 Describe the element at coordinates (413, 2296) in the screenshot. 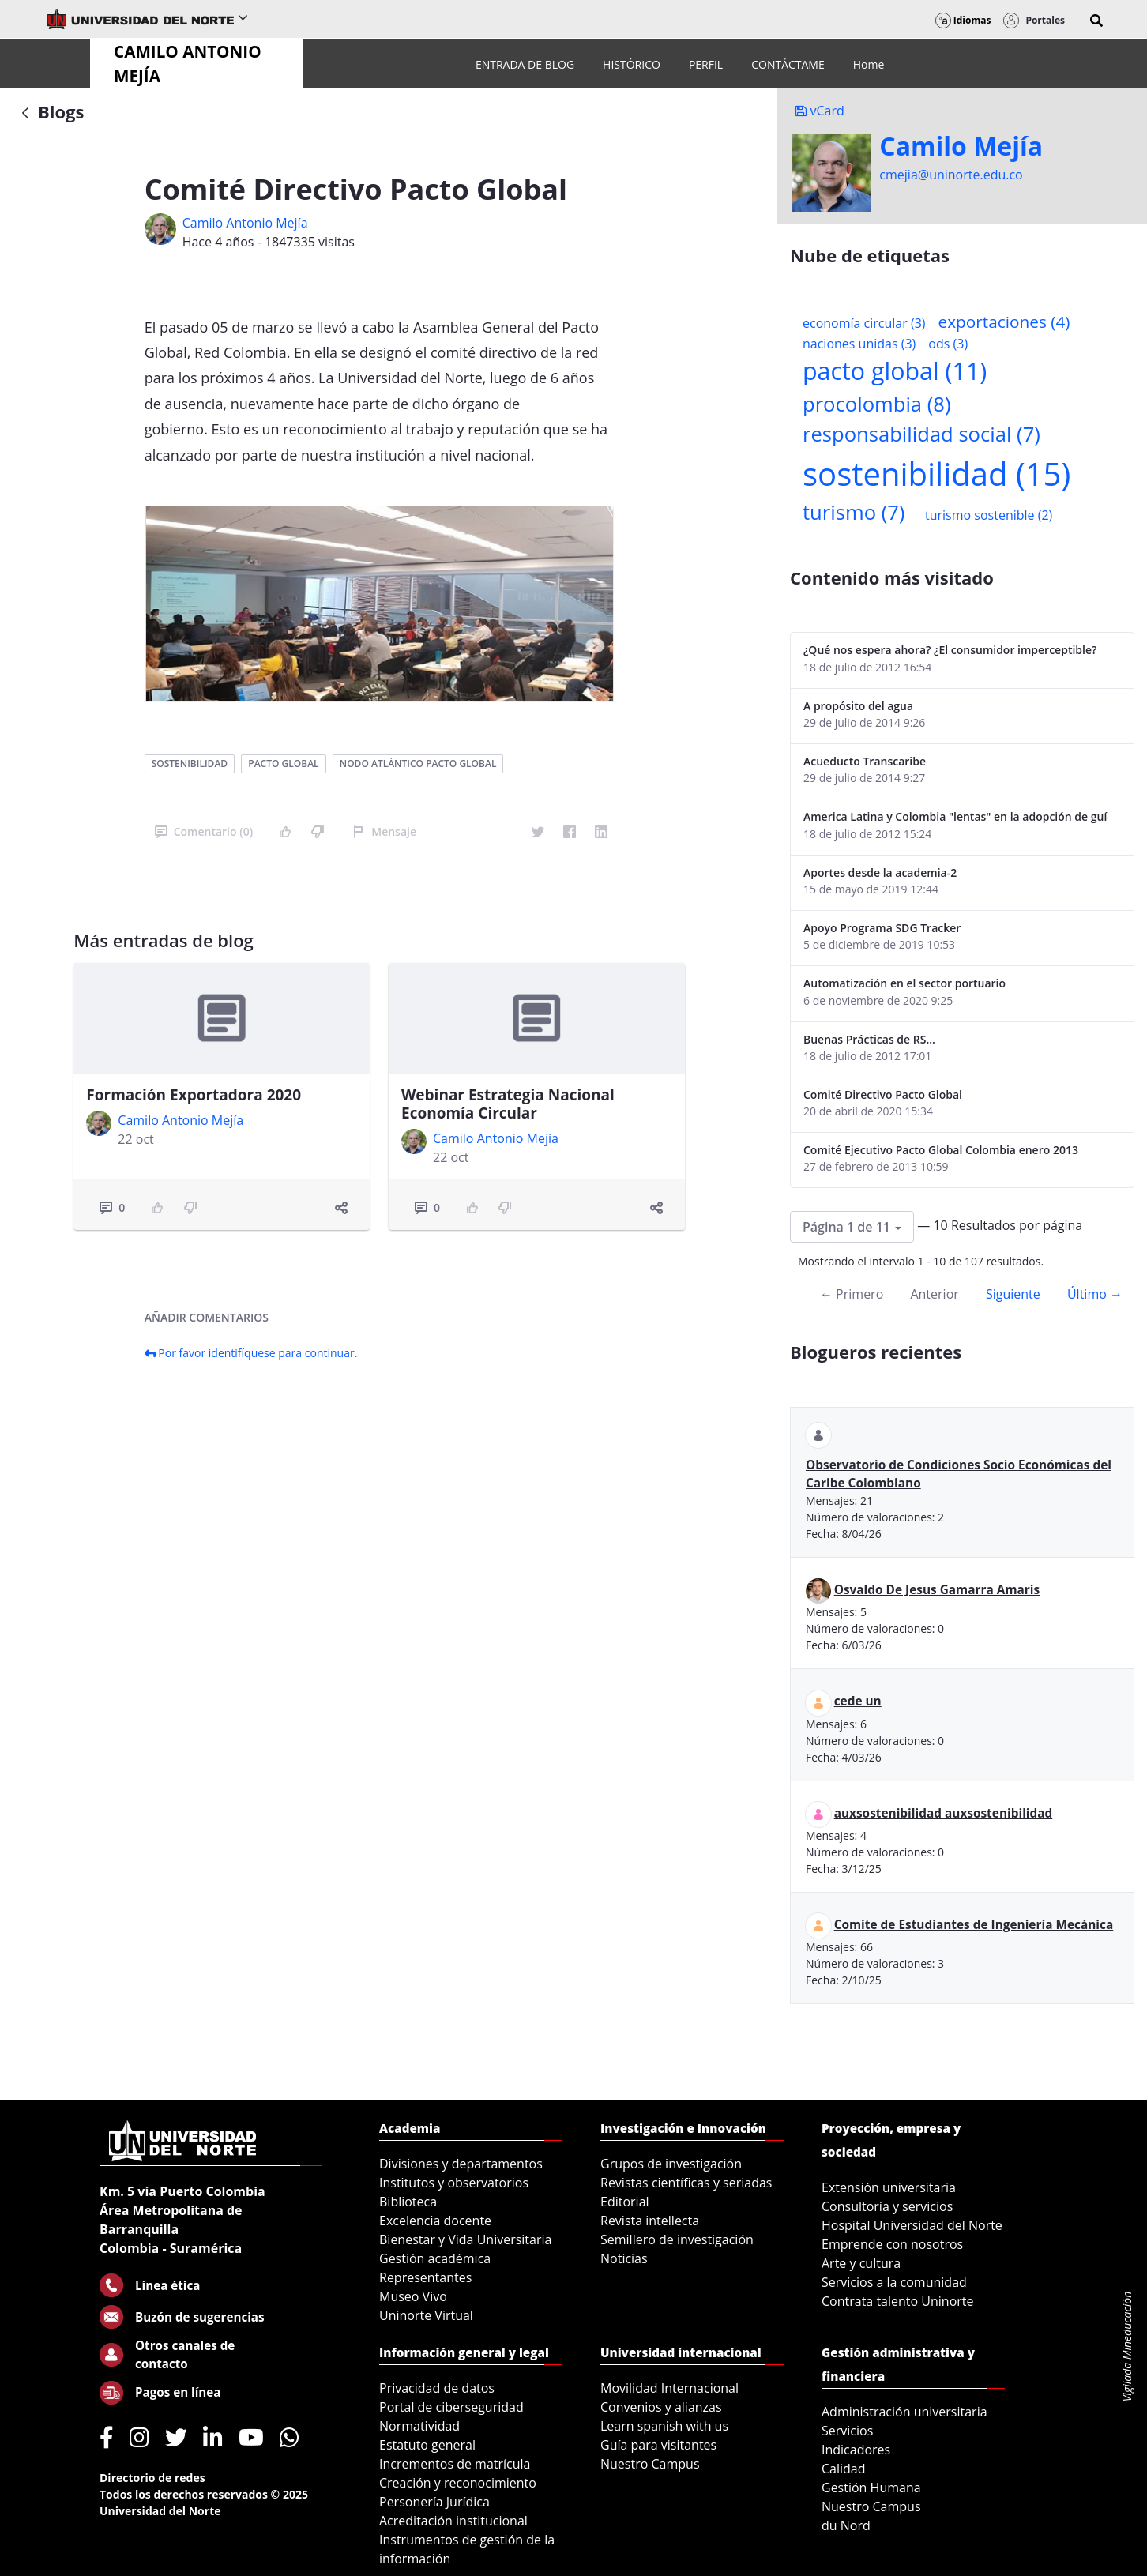

I see `Museo Vivo [menuitem]` at that location.